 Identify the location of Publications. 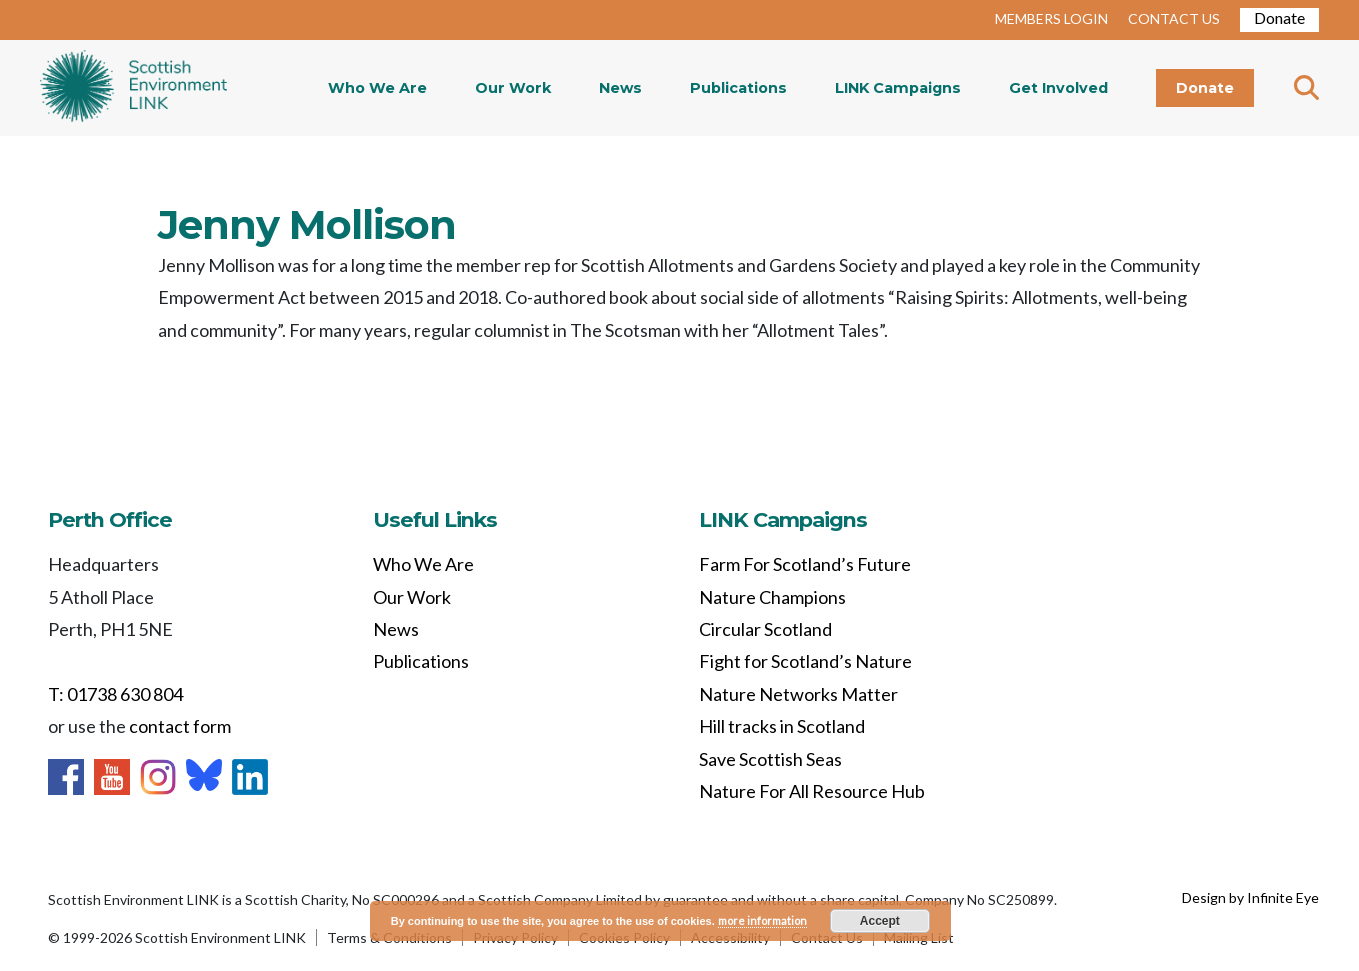
(738, 88).